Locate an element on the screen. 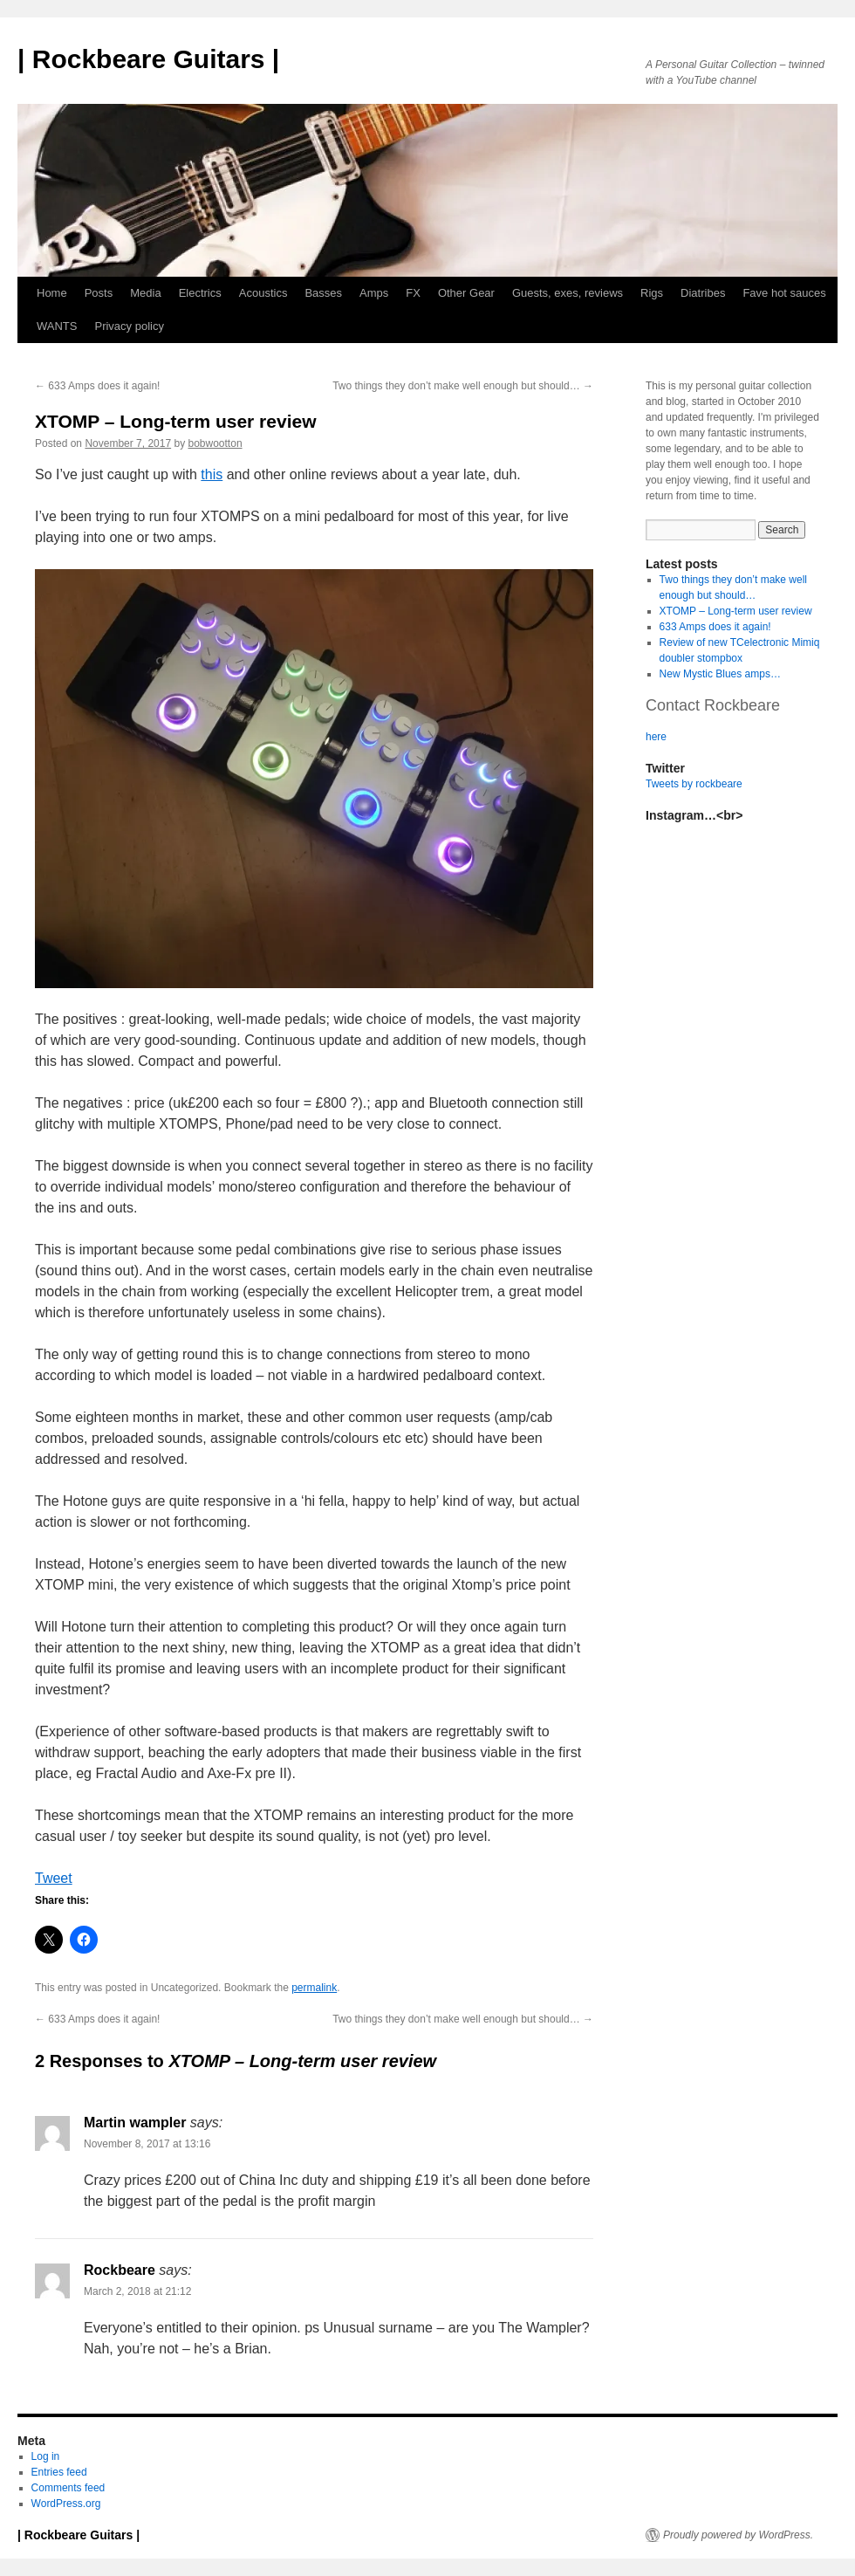 The height and width of the screenshot is (2576, 855). Tweets by rockbeare is located at coordinates (694, 784).